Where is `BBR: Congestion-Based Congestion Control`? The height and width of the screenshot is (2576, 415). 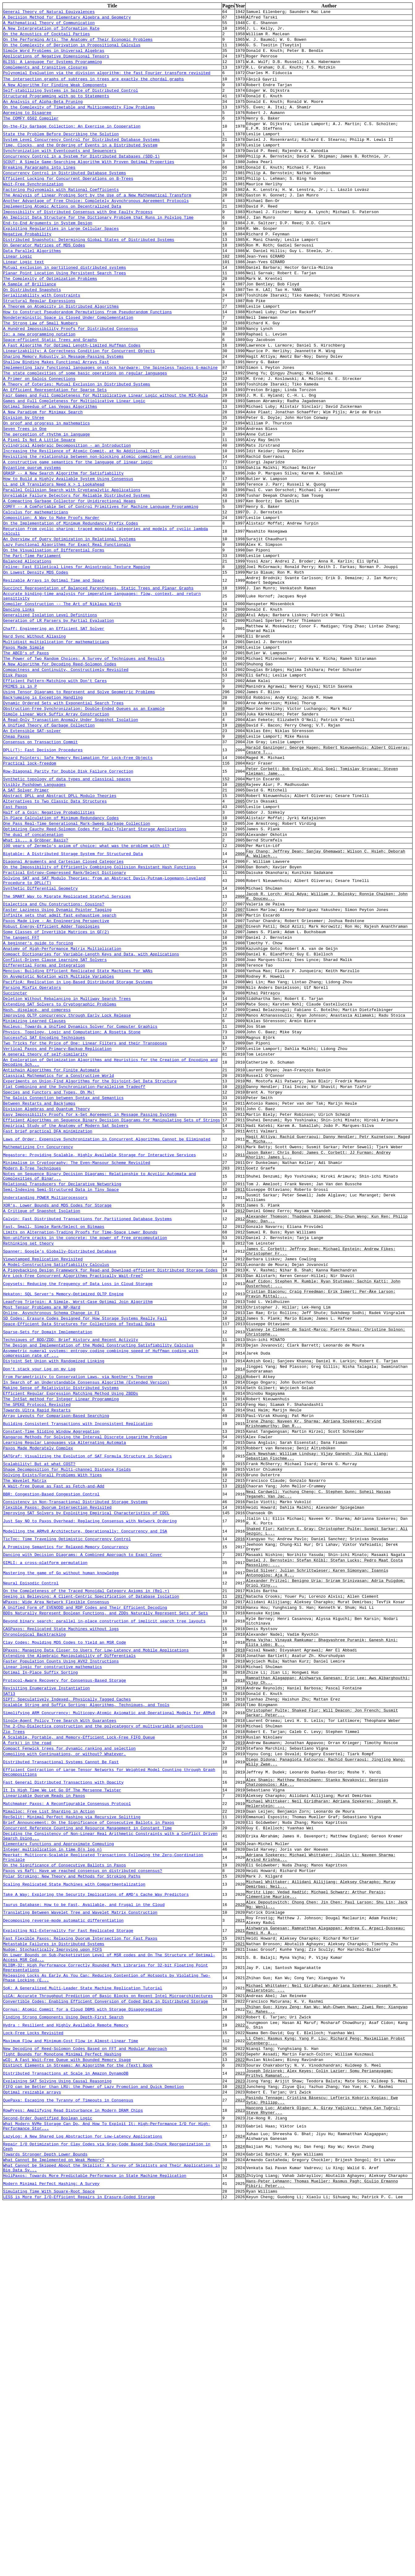 BBR: Congestion-Based Congestion Control is located at coordinates (51, 1744).